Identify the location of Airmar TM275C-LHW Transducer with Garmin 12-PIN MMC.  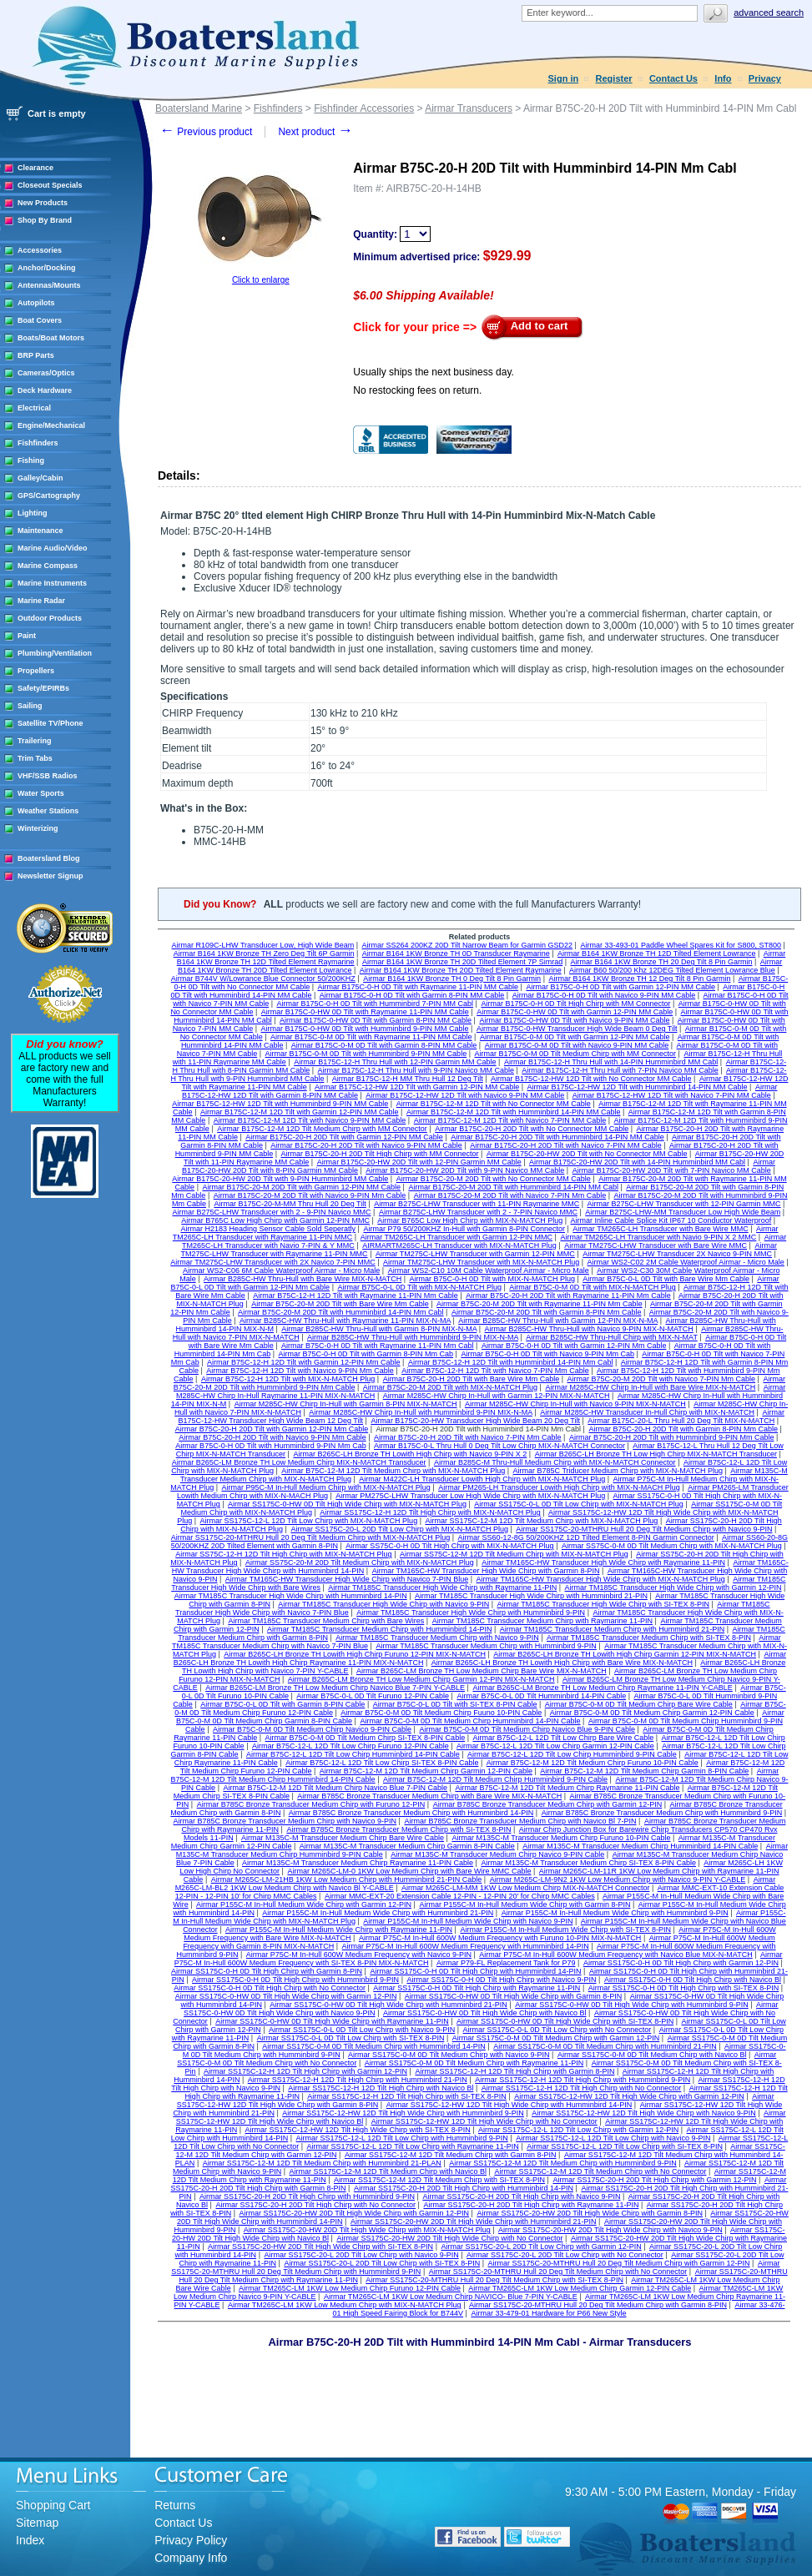
(475, 1254).